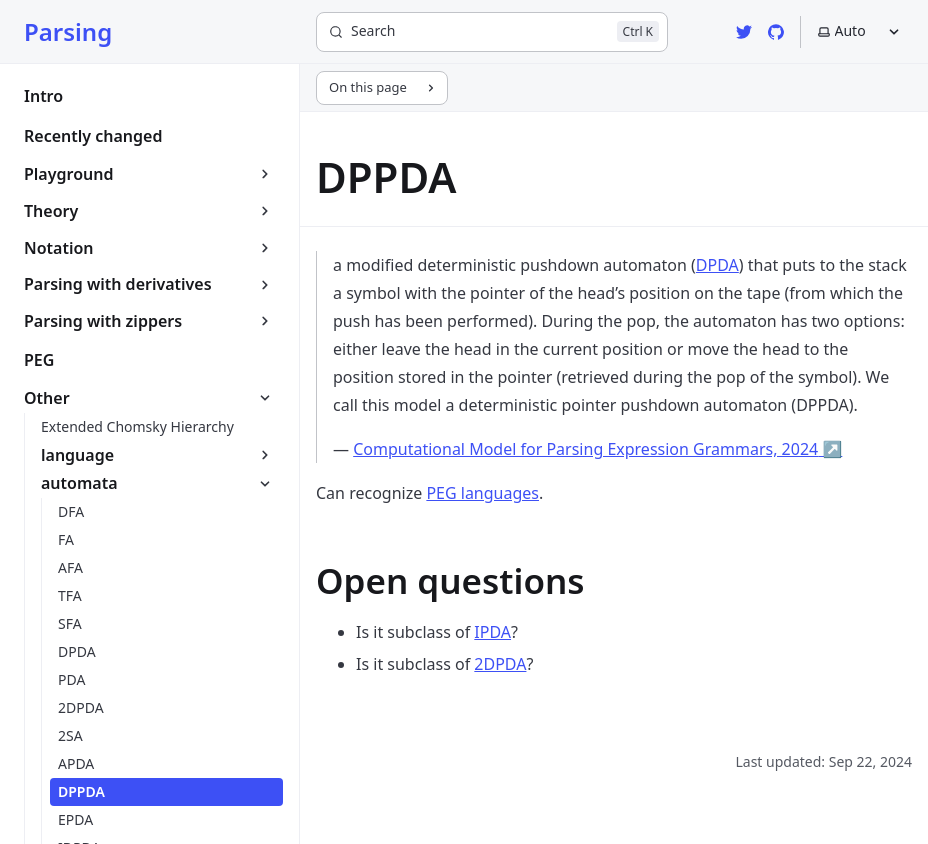 This screenshot has width=928, height=844. Describe the element at coordinates (482, 493) in the screenshot. I see `PEG languages` at that location.